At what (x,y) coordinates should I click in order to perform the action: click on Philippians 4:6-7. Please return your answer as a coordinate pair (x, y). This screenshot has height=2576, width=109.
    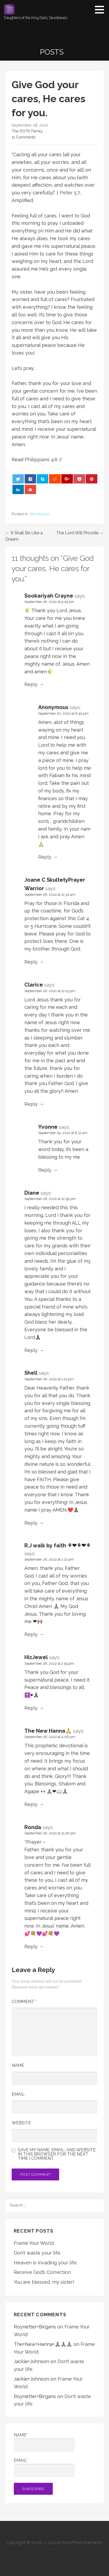
    Looking at the image, I should click on (43, 459).